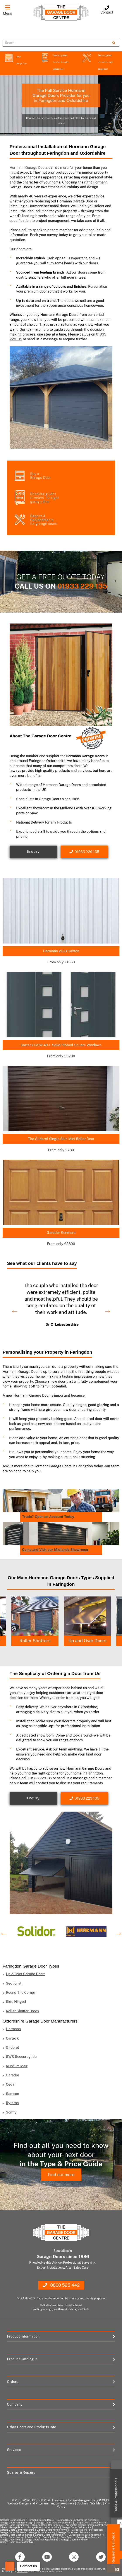 The image size is (122, 2576). I want to click on Garage Doors Wellingborough, so click(16, 2522).